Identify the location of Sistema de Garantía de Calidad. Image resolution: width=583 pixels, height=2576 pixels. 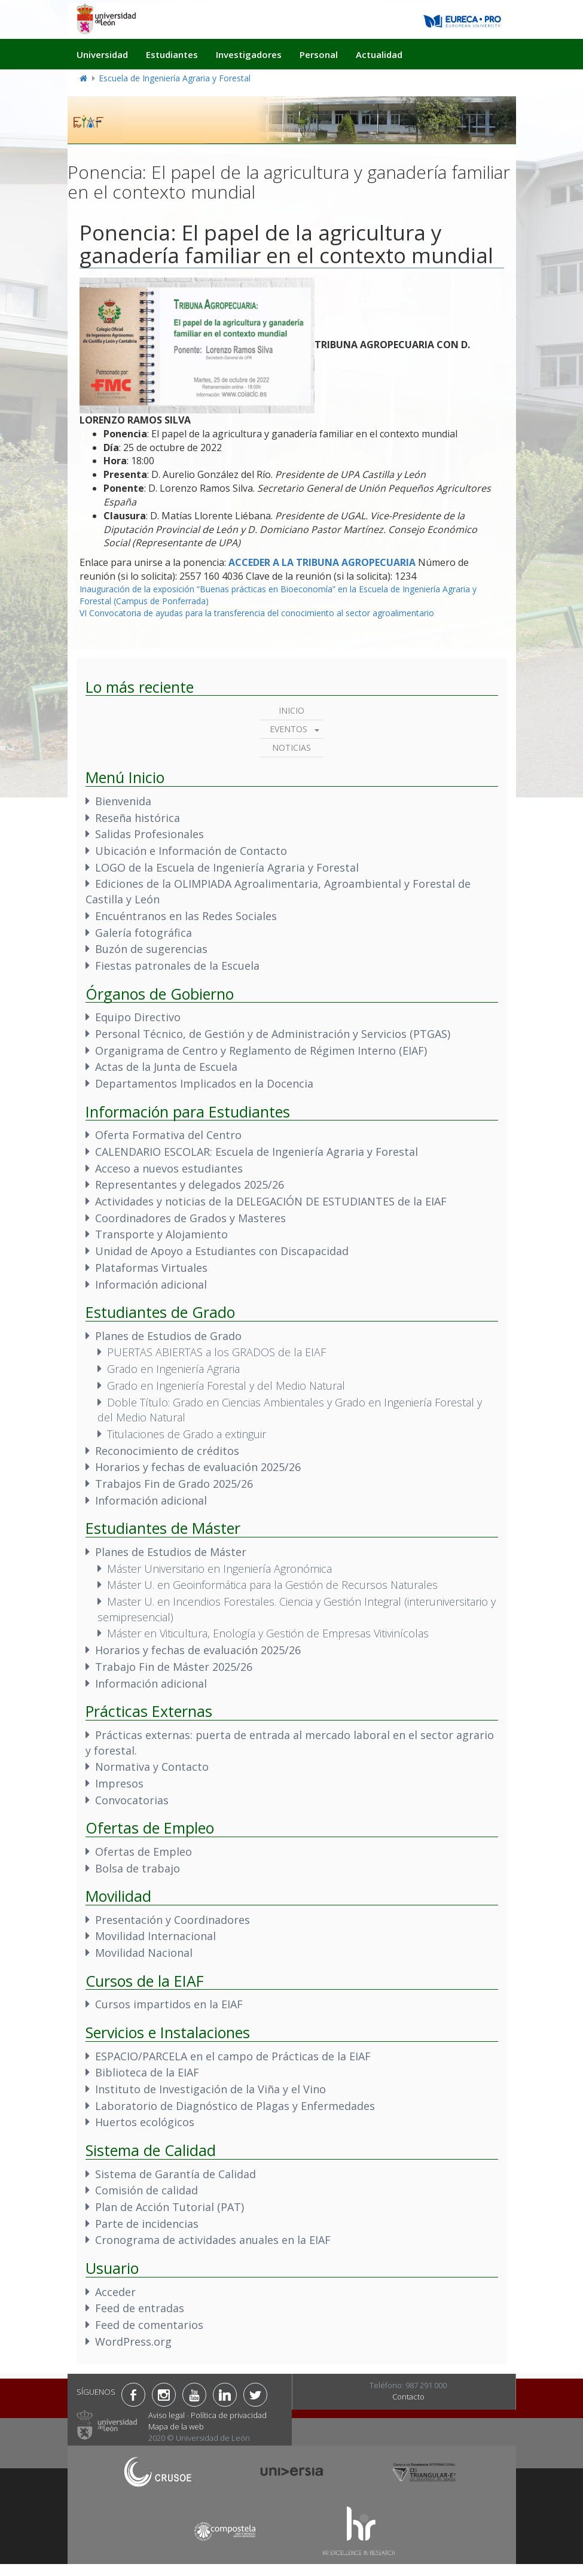
(175, 2174).